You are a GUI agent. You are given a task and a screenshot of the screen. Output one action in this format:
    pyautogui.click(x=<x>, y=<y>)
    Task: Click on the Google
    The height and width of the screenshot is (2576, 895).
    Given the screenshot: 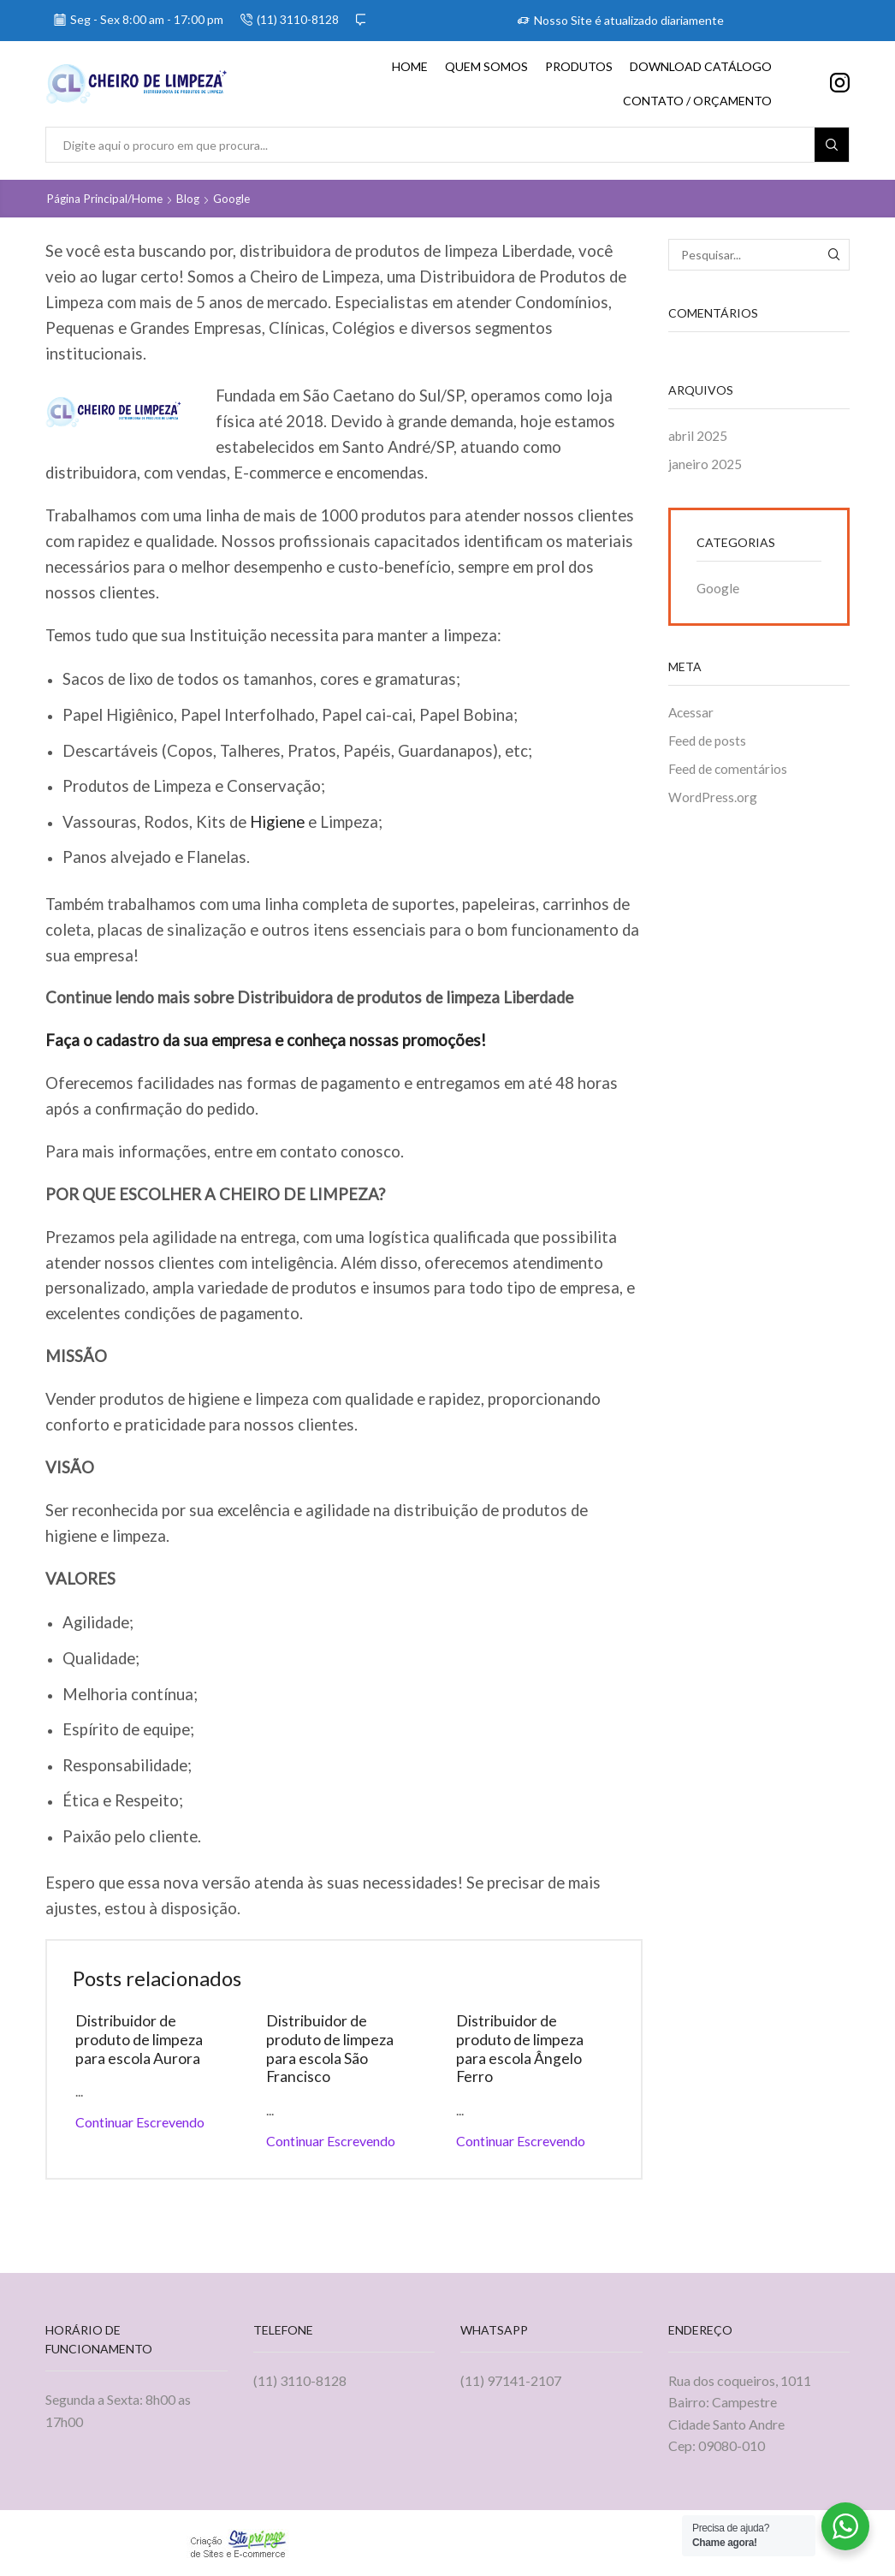 What is the action you would take?
    pyautogui.click(x=237, y=198)
    